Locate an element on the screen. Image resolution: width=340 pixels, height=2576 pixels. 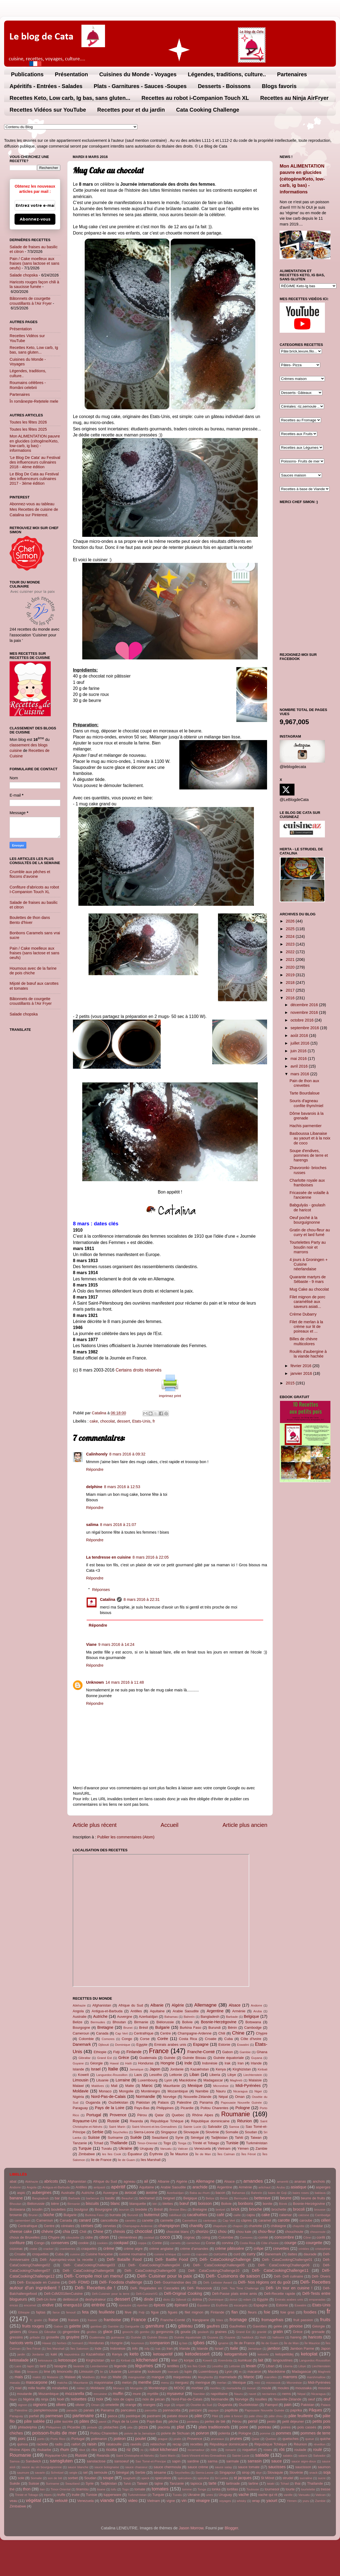
fenouil is located at coordinates (71, 2312).